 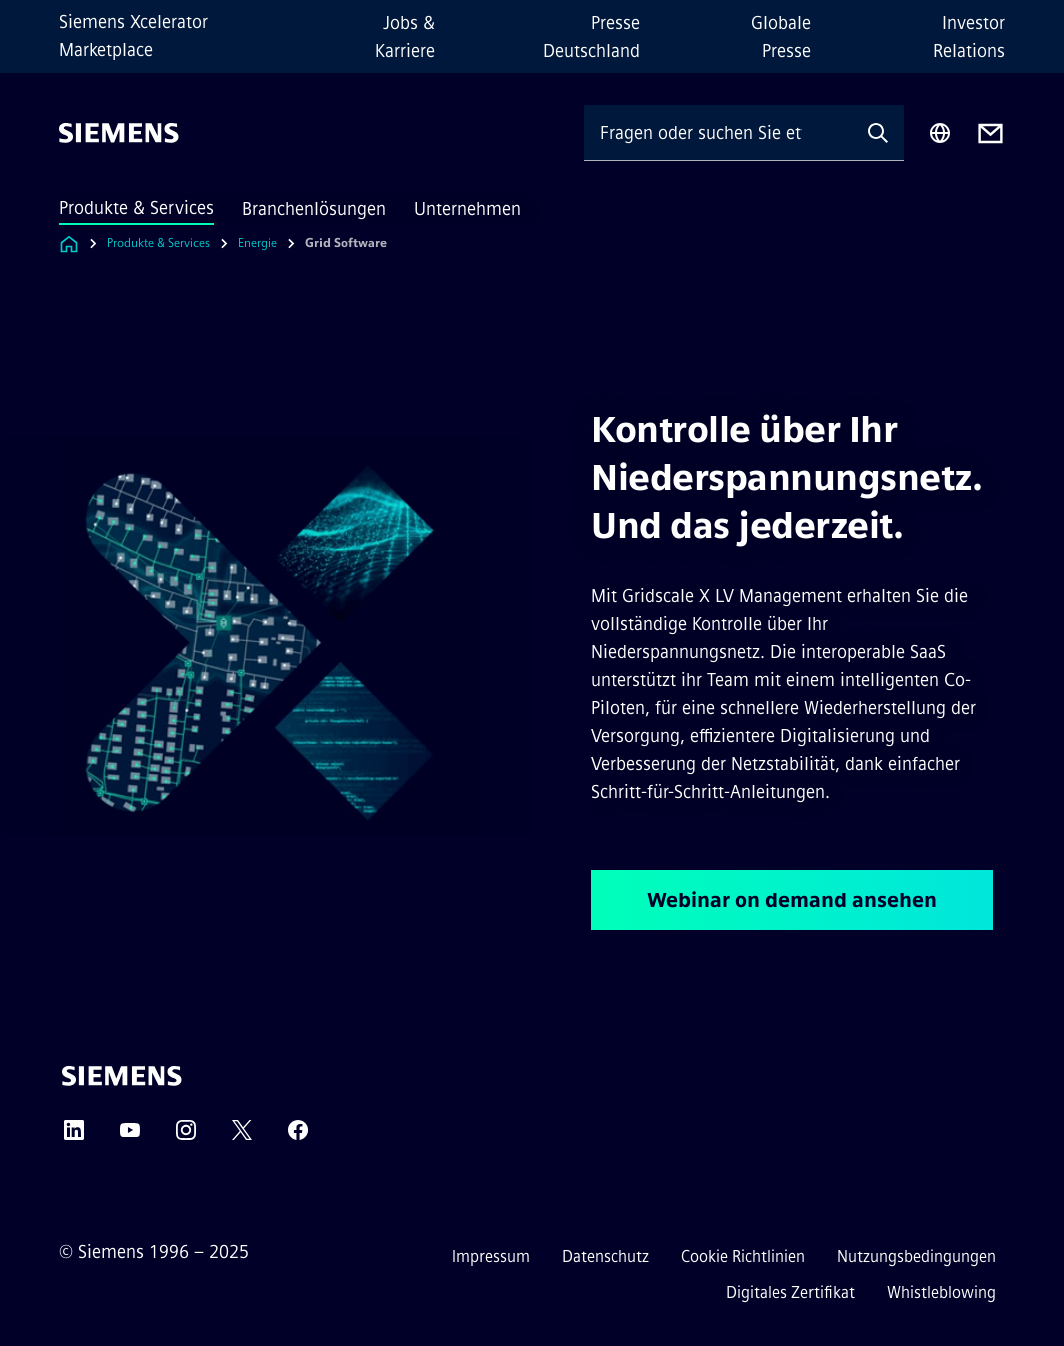 What do you see at coordinates (257, 243) in the screenshot?
I see `Energie` at bounding box center [257, 243].